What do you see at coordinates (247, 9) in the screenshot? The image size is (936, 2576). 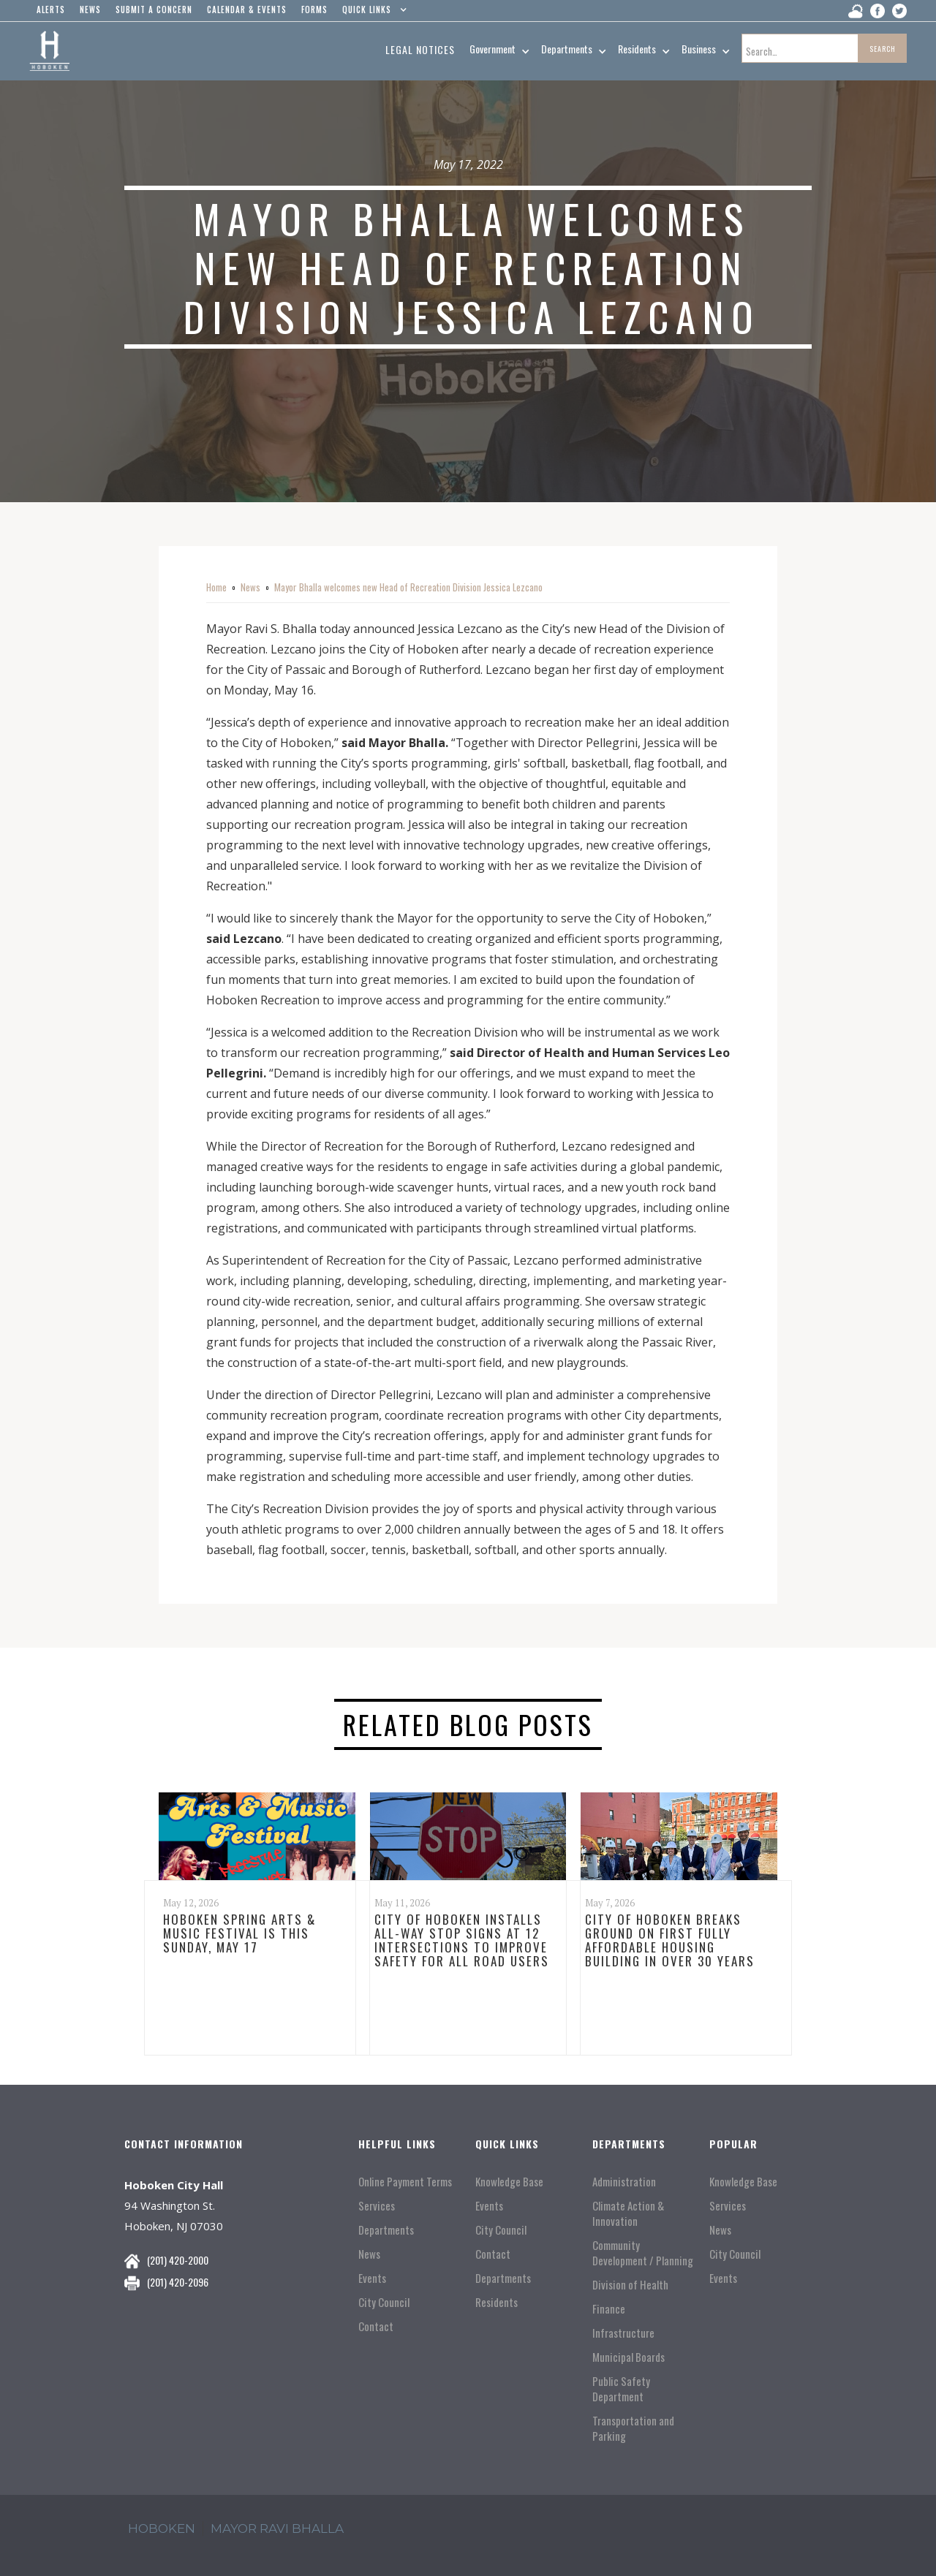 I see `Calendar & events` at bounding box center [247, 9].